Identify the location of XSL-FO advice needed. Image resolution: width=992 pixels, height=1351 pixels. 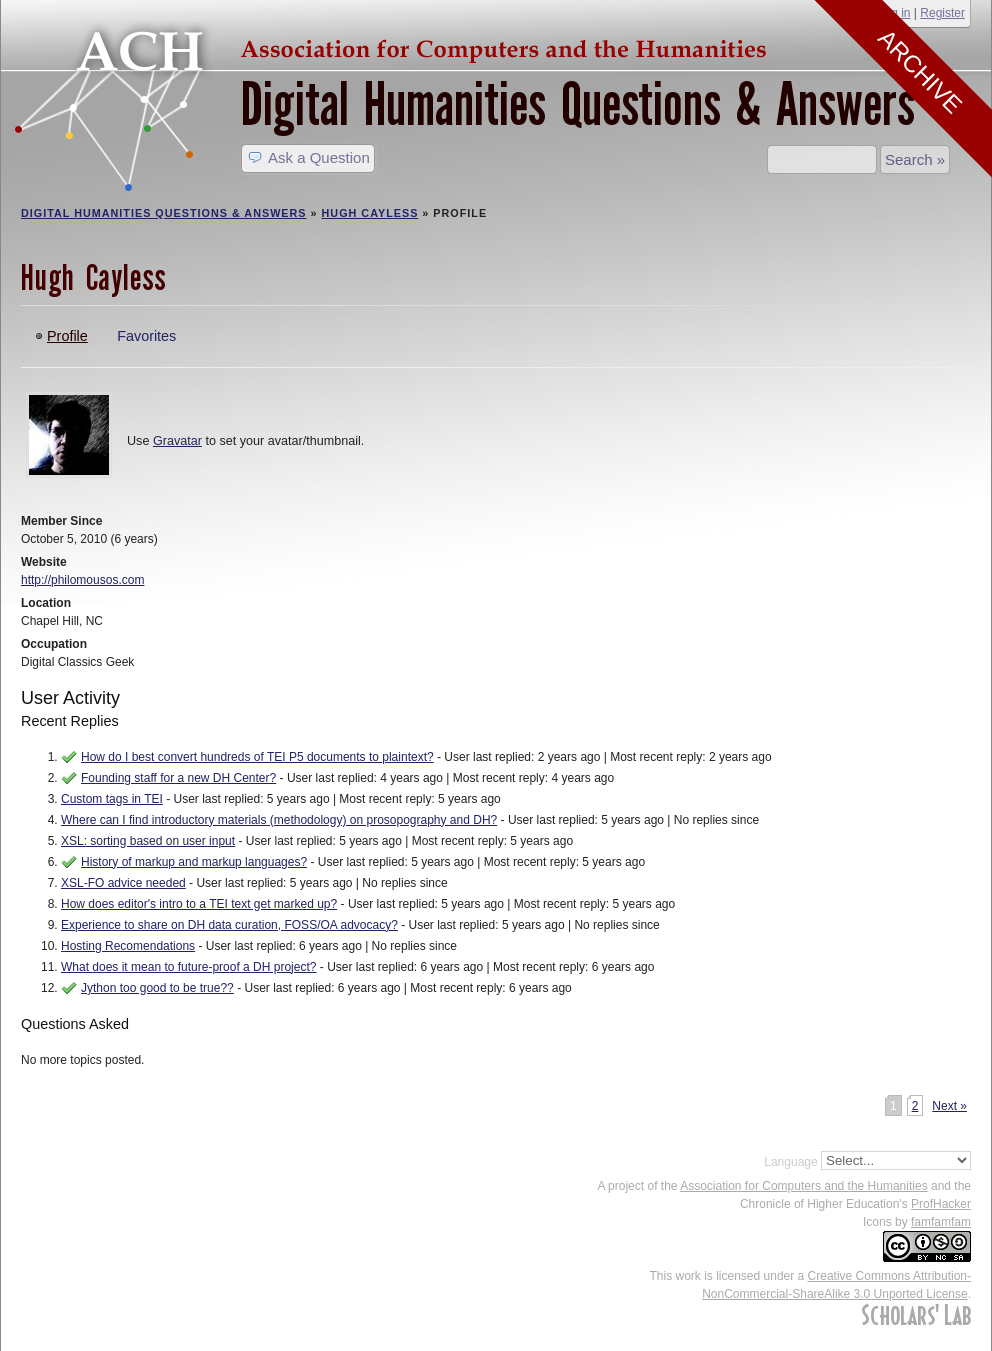
(123, 883).